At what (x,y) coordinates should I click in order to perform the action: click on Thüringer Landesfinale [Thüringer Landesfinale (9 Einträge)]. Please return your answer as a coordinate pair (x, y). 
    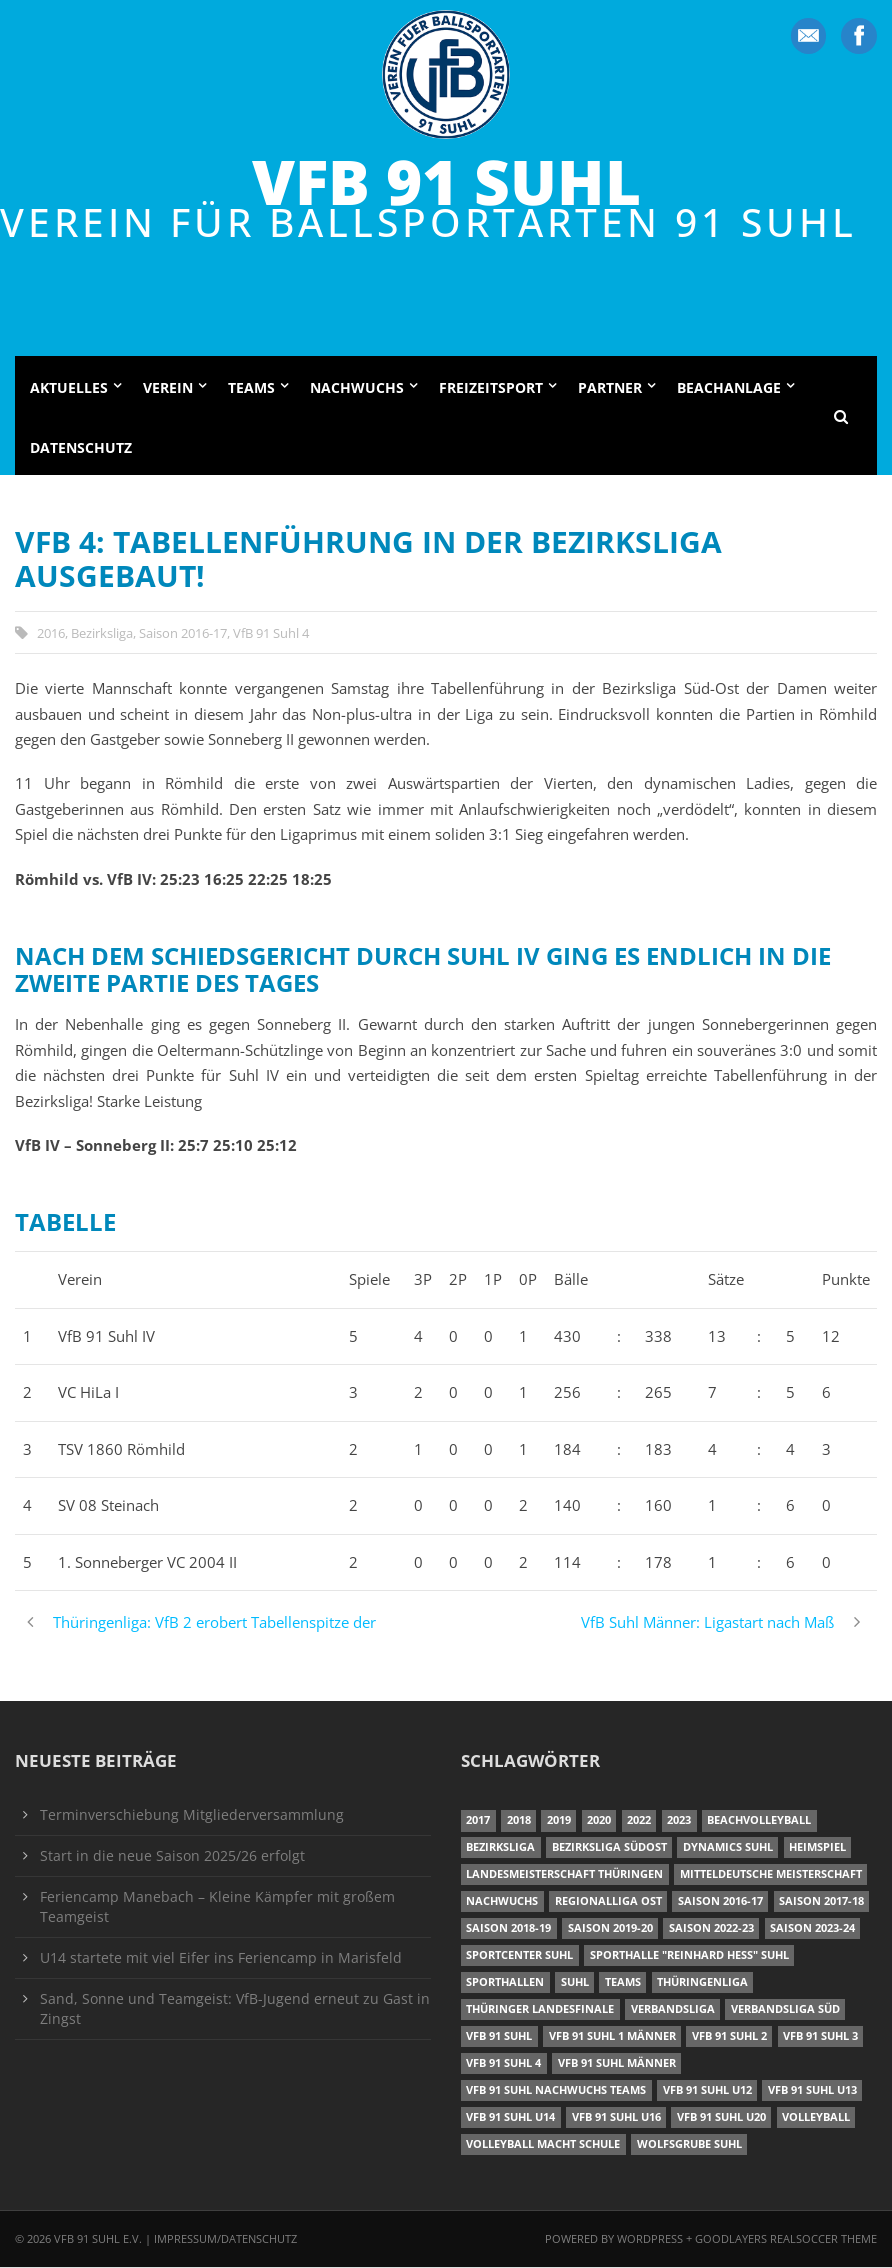
    Looking at the image, I should click on (540, 2010).